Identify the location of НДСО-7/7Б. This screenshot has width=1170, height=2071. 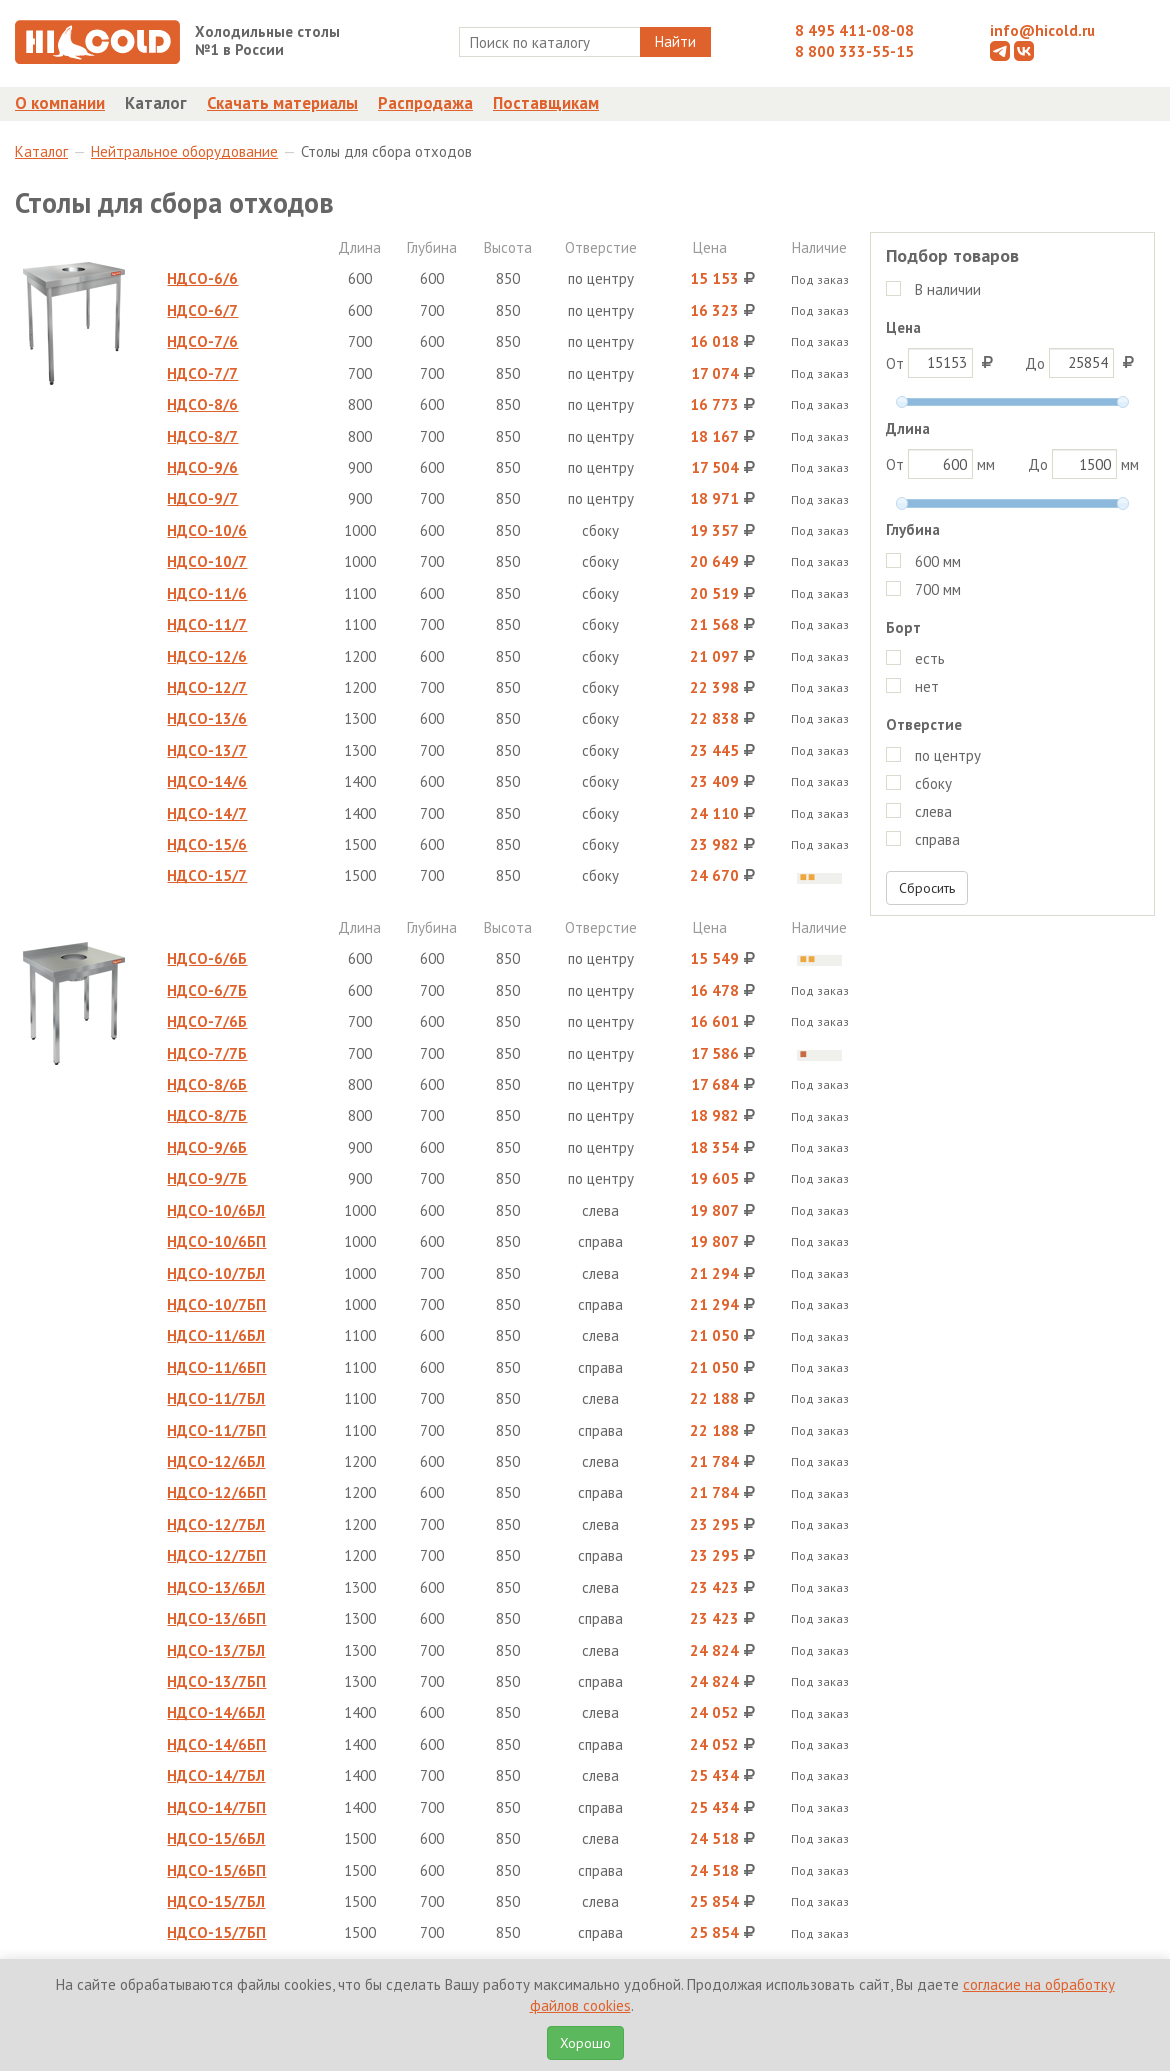
(207, 1053).